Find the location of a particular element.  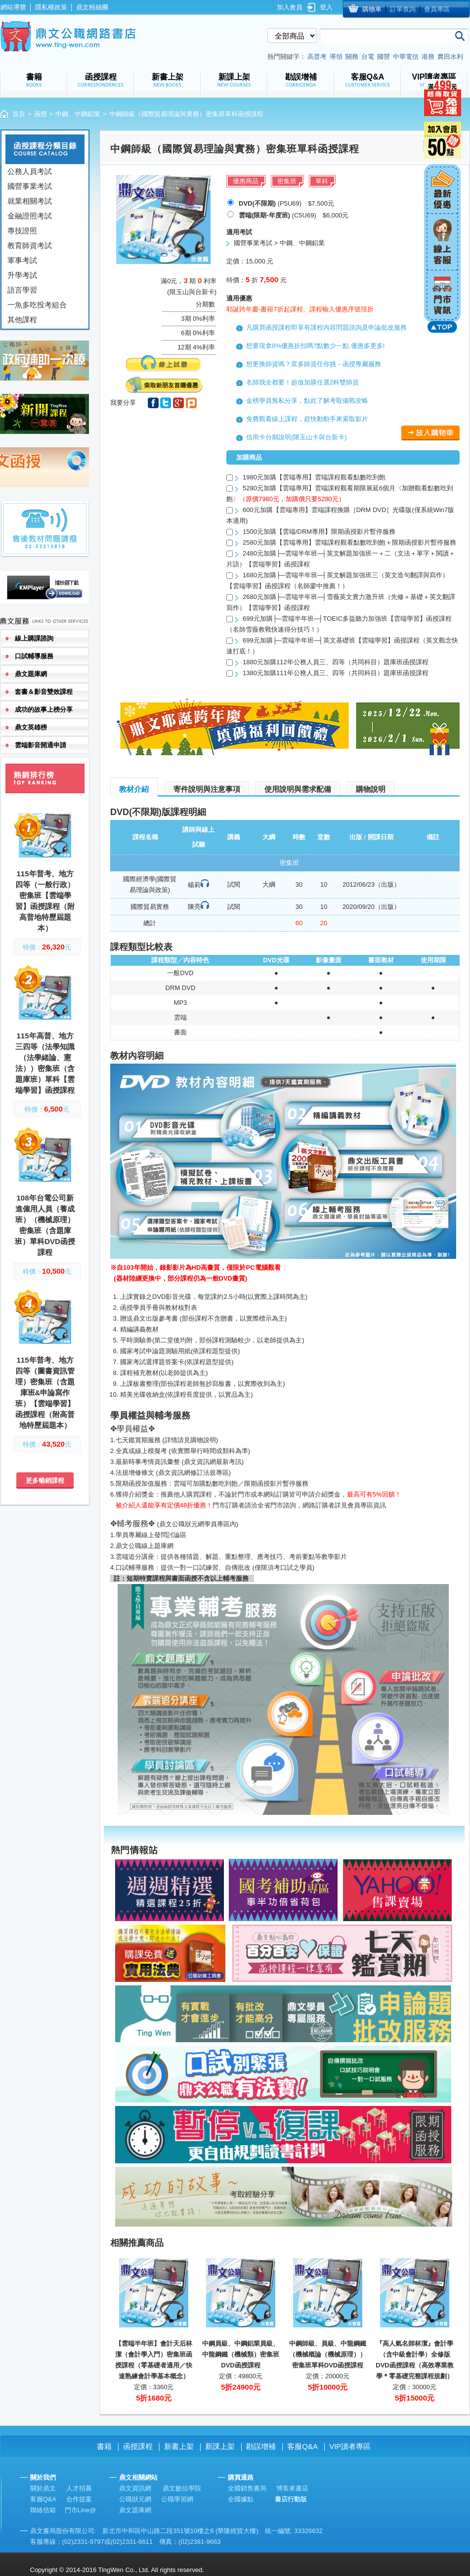

關於鼎文 is located at coordinates (43, 2488).